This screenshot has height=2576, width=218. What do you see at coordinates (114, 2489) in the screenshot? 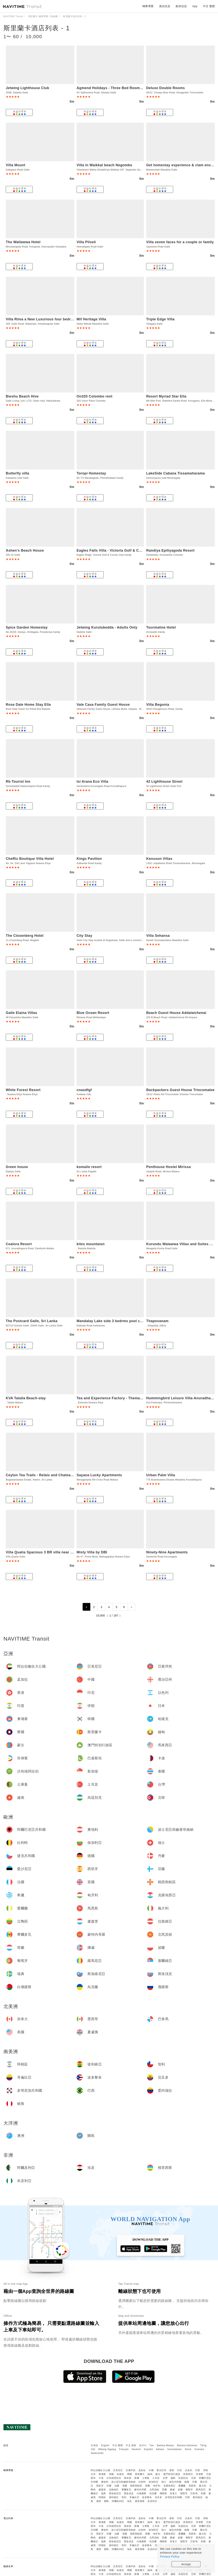
I see `拉脫維亞` at bounding box center [114, 2489].